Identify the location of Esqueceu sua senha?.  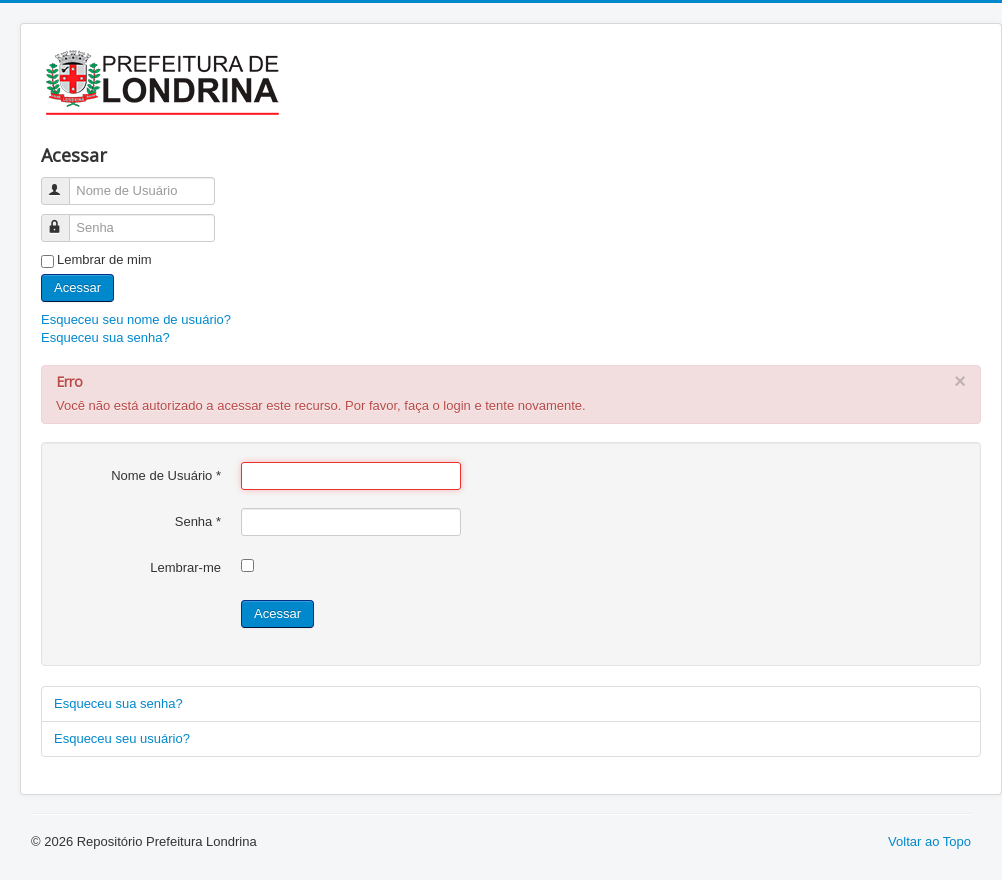
(105, 337).